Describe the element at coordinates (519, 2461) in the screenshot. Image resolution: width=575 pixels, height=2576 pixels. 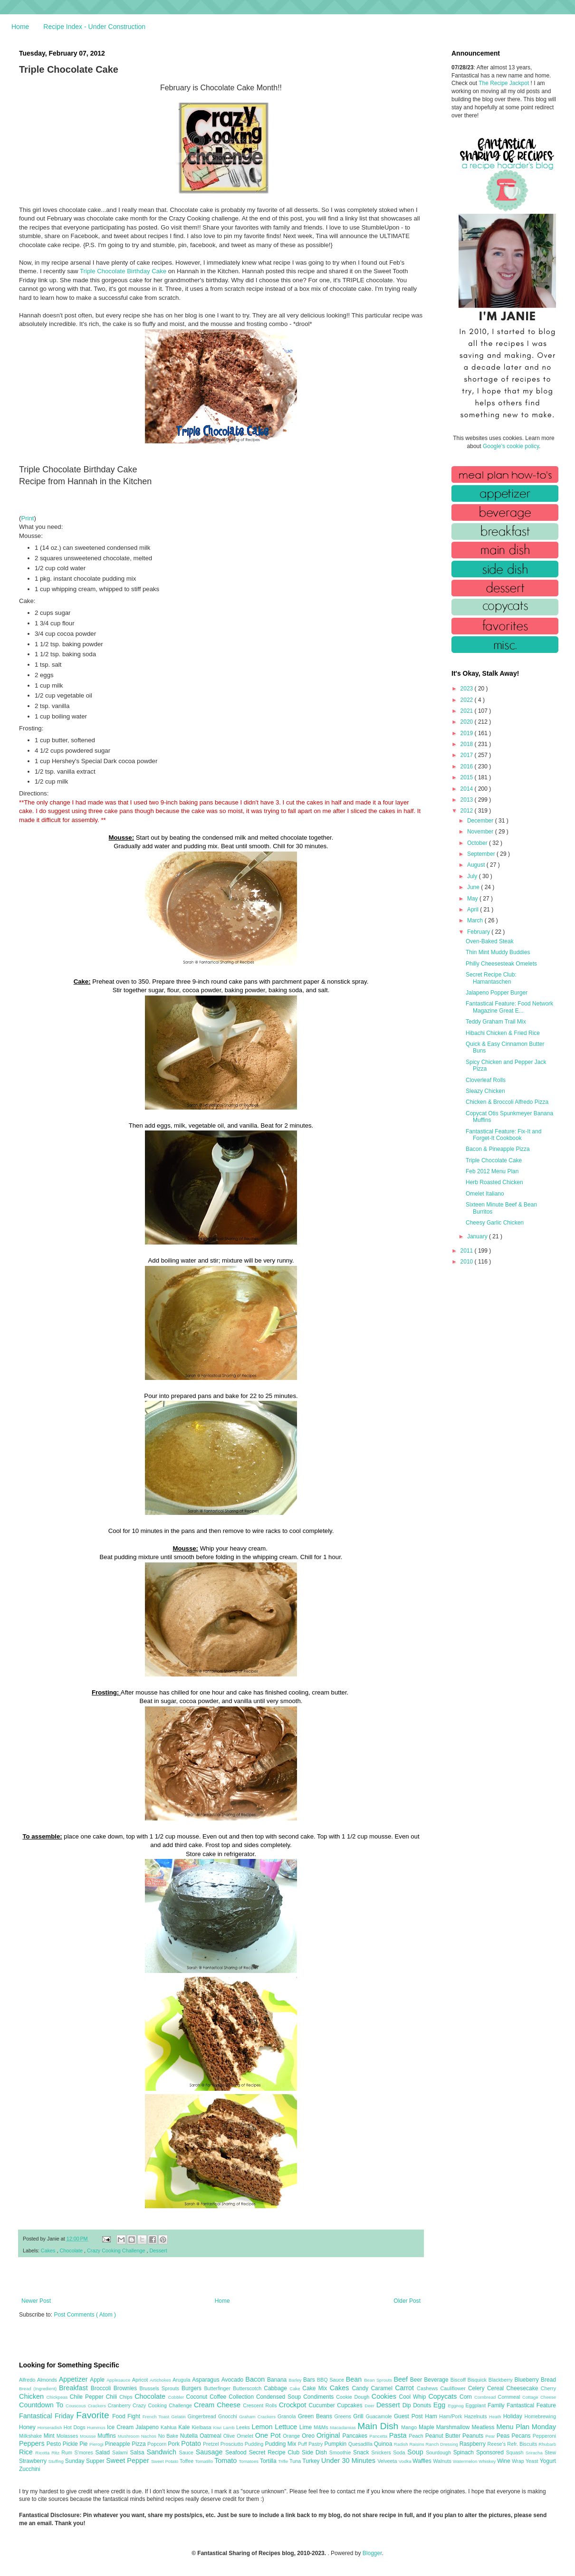
I see `Wrap` at that location.